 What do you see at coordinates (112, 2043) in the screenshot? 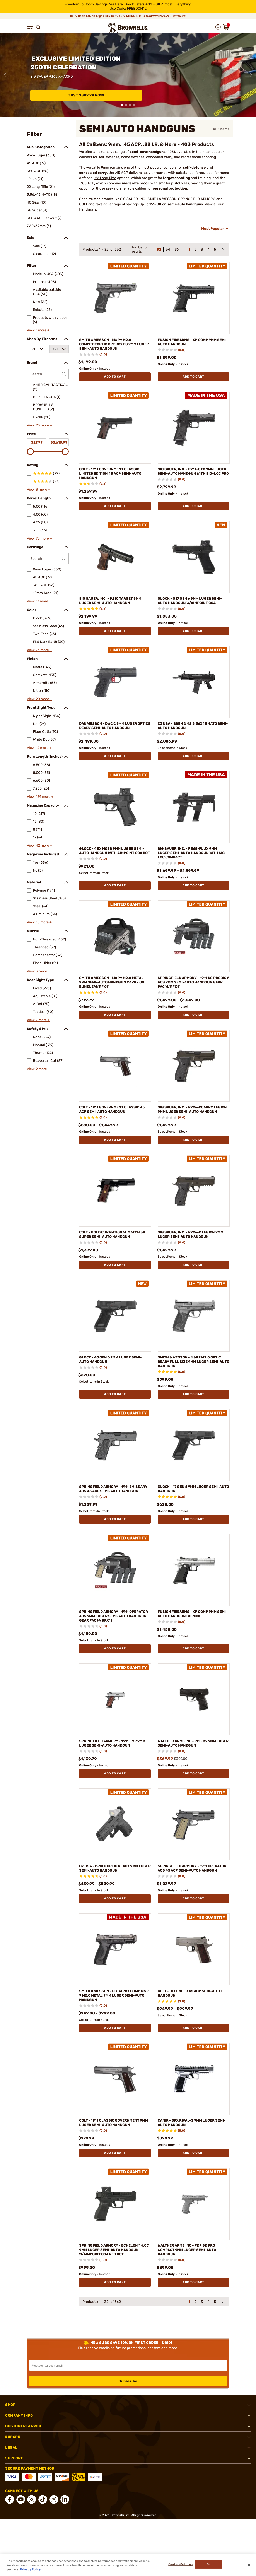
I see `SMITH & WESSON - PC CARRY COMP M&P 9 M2.0 METAL 9MM LUGER SEMI-AUTO HANDGUN` at bounding box center [112, 2043].